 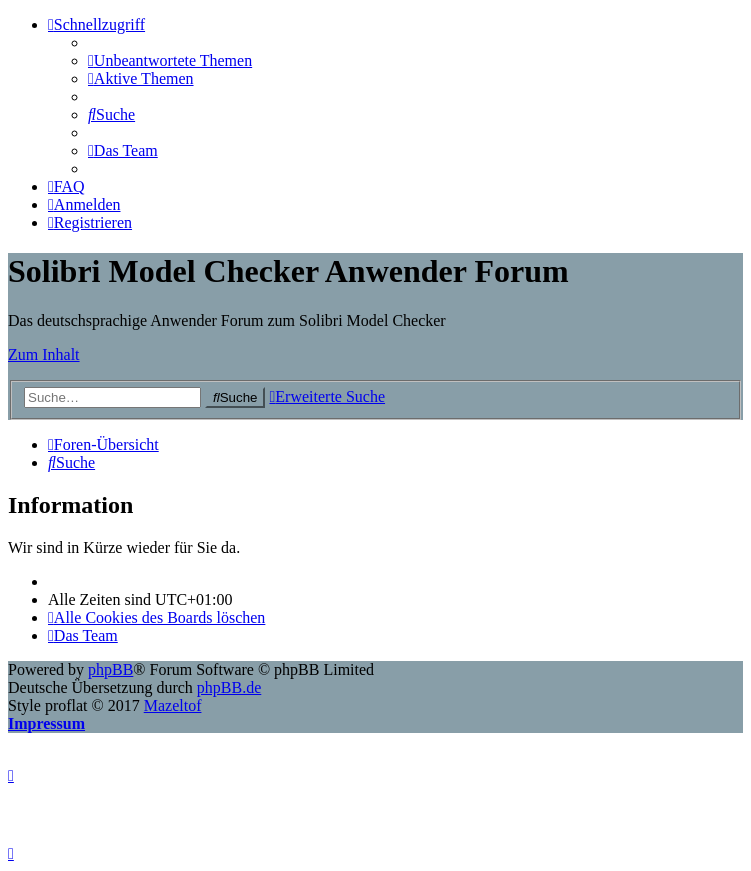 What do you see at coordinates (173, 705) in the screenshot?
I see `Mazeltof` at bounding box center [173, 705].